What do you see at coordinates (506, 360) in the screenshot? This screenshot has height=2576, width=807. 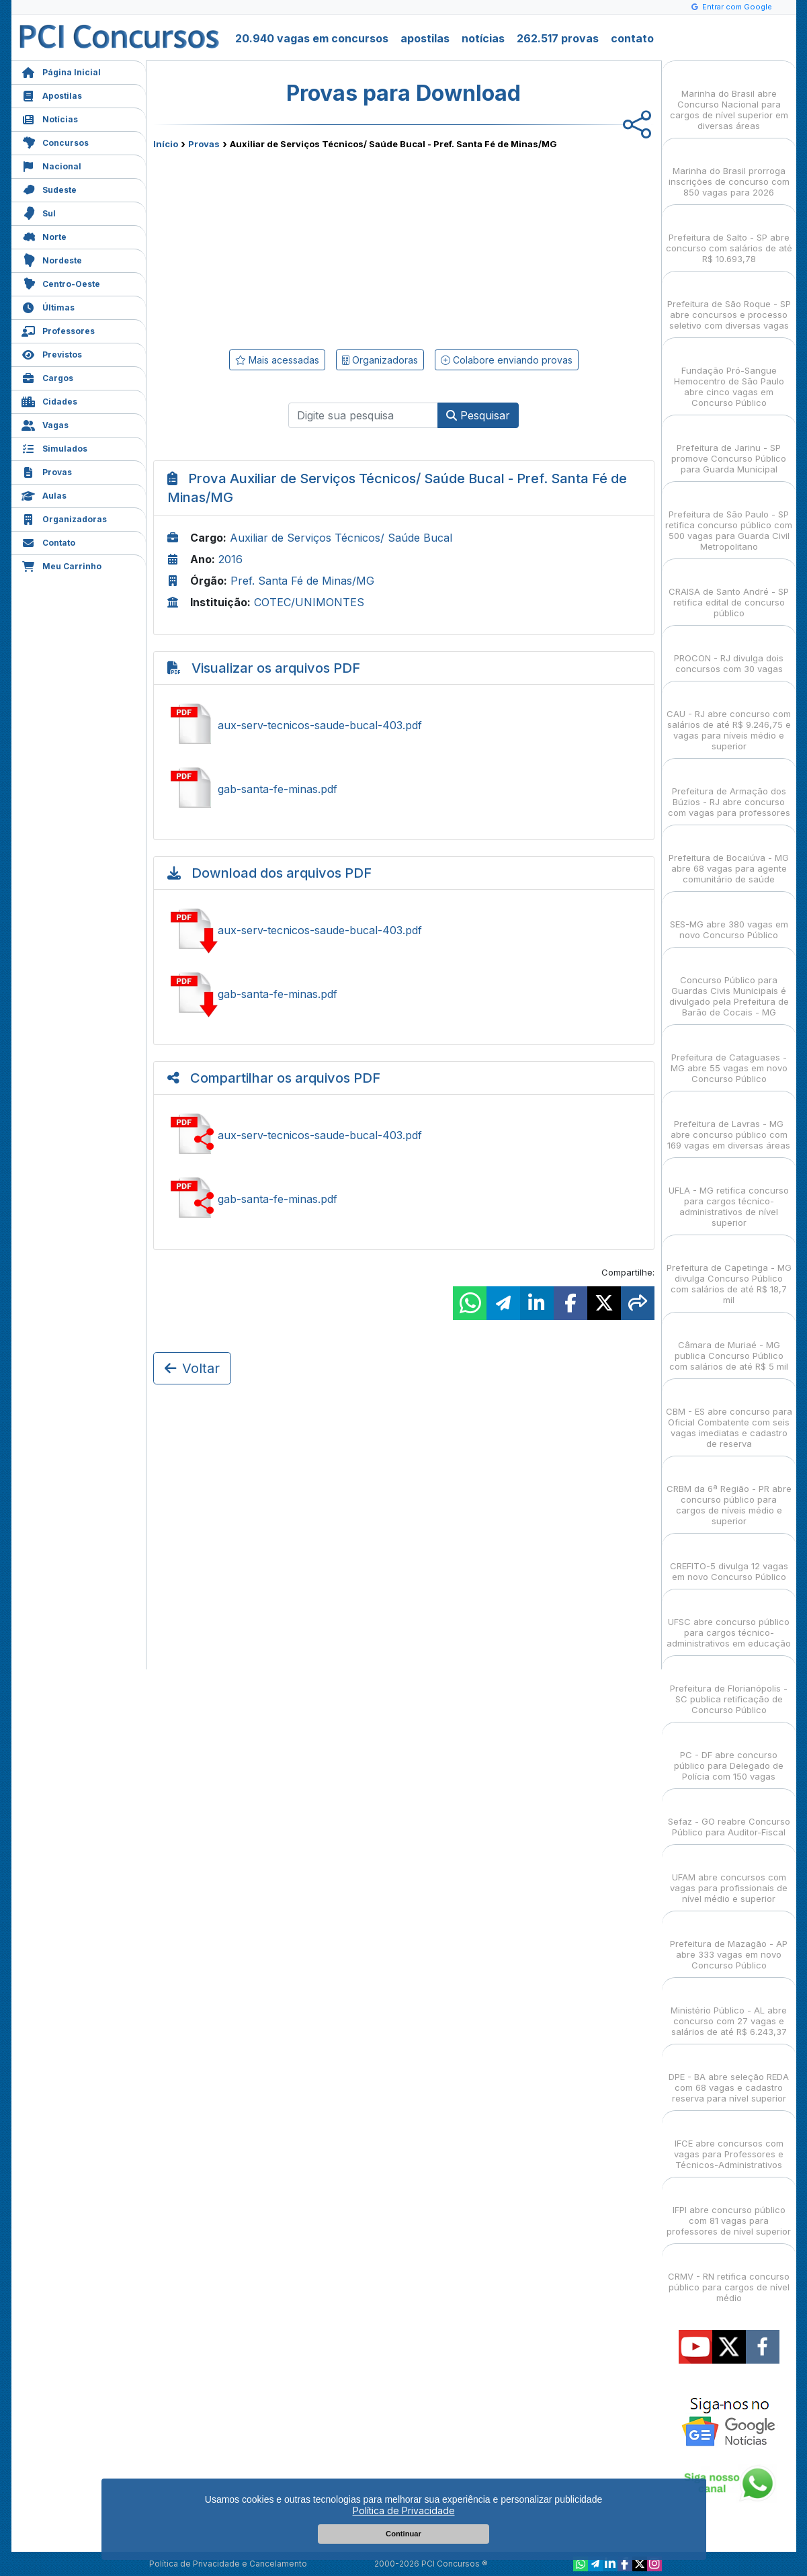 I see `Colabore enviando provas` at bounding box center [506, 360].